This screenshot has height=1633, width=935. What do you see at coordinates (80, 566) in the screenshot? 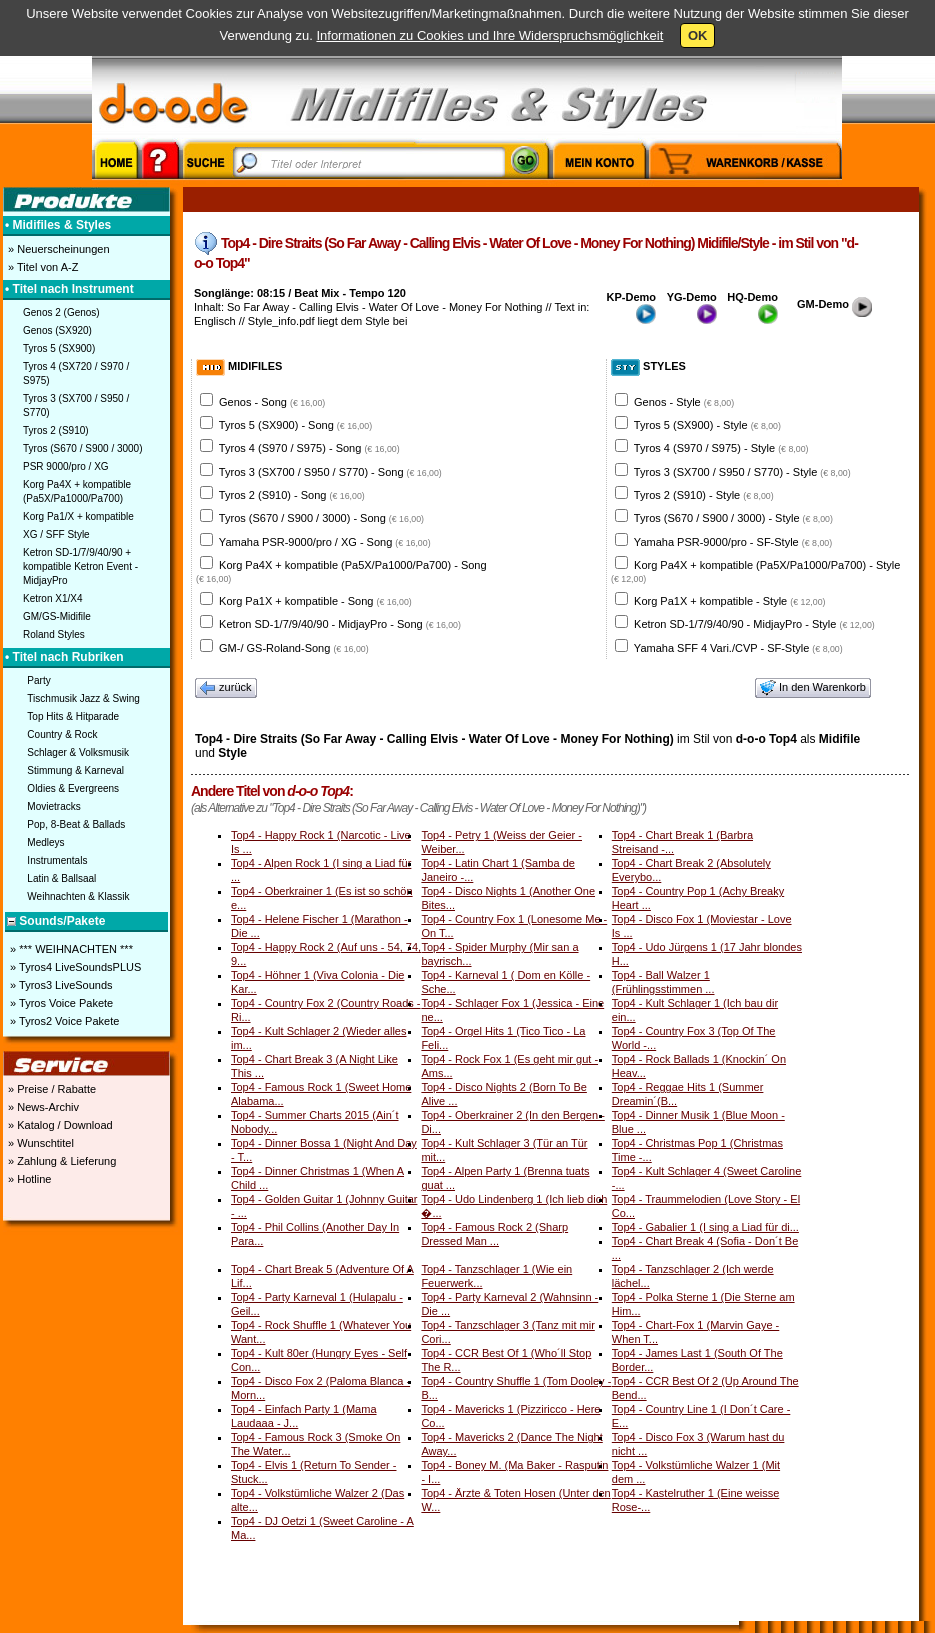
I see `Ketron SD-1/7/9/40/90 + kompatible Ketron Event - MidjayPro` at bounding box center [80, 566].